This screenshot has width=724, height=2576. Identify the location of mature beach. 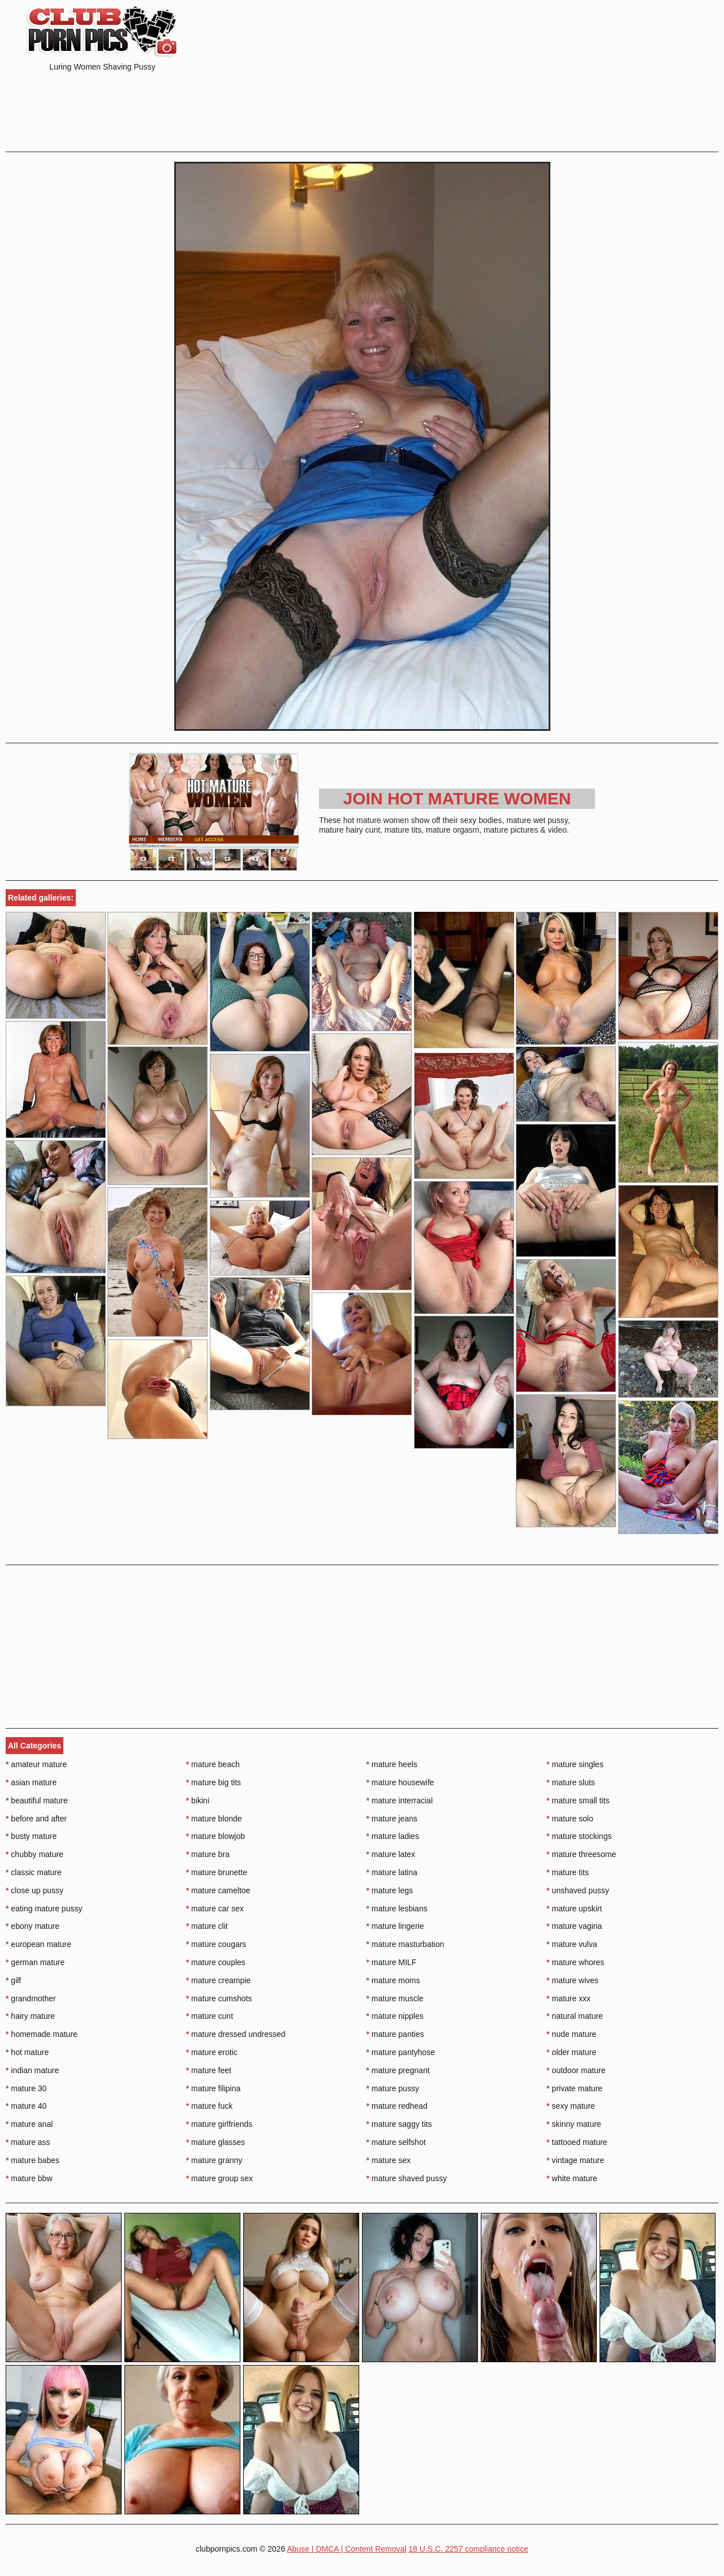
(213, 1764).